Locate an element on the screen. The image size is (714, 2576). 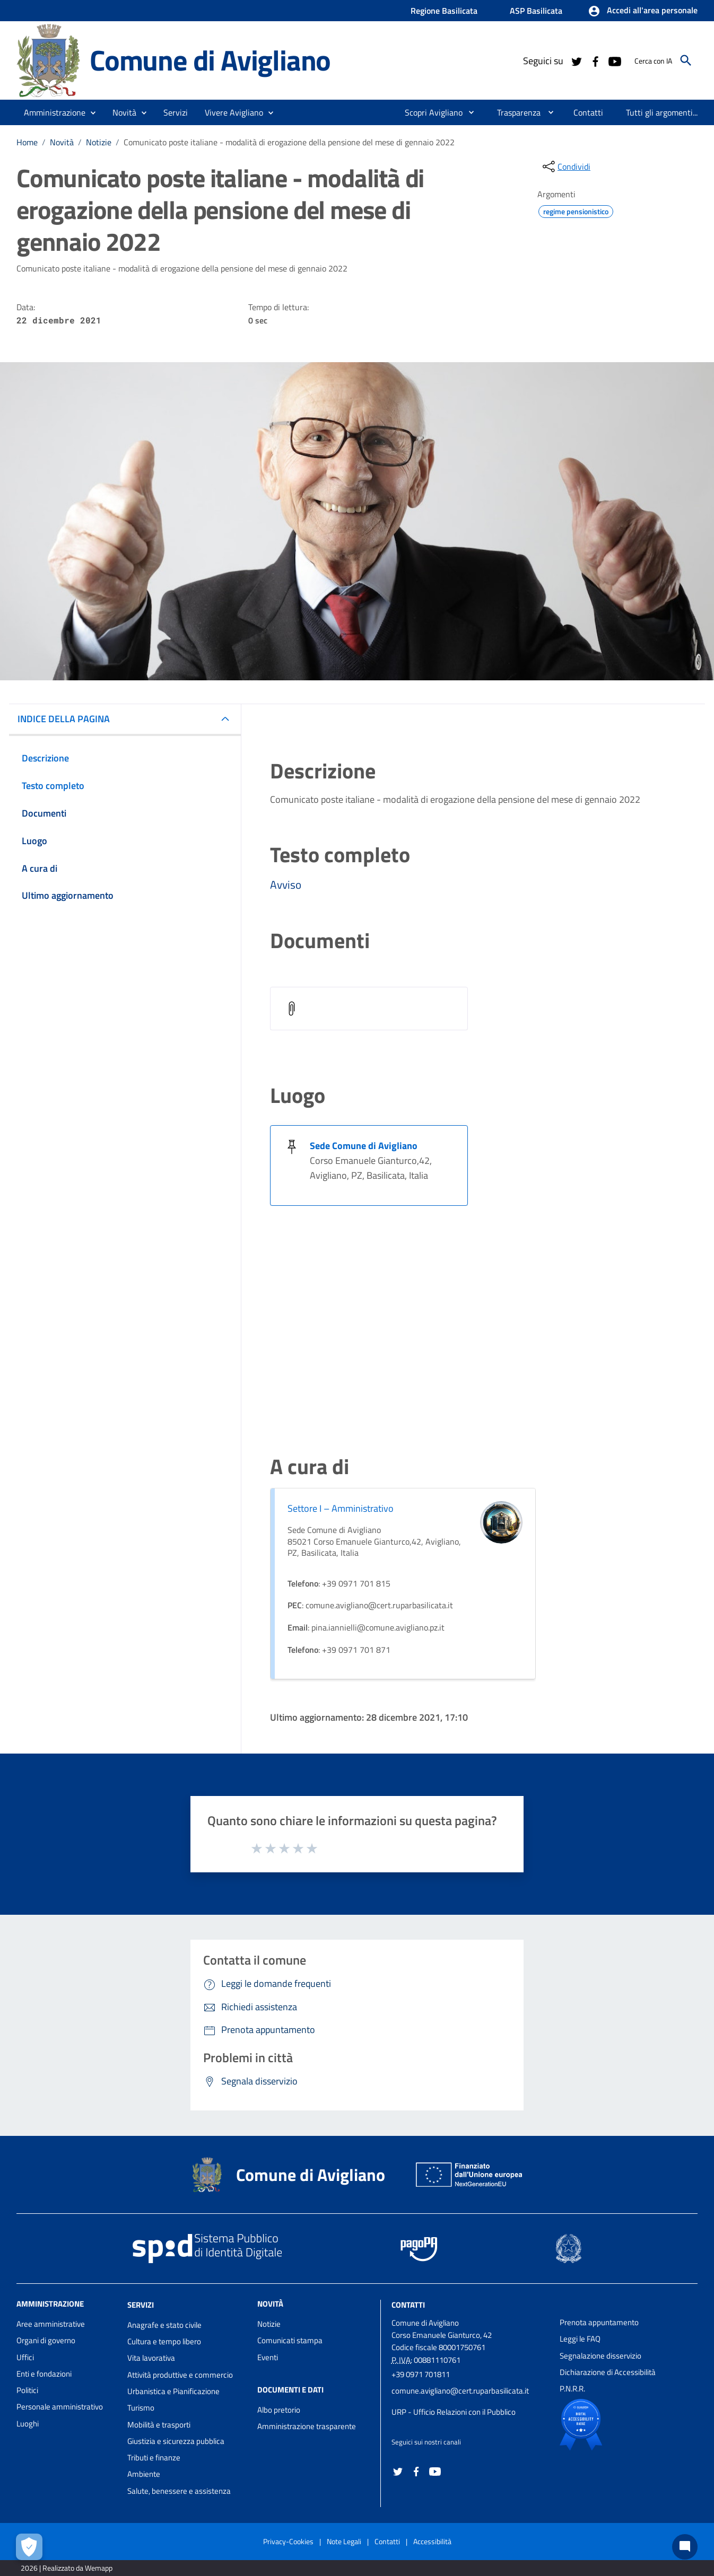
Home is located at coordinates (27, 142).